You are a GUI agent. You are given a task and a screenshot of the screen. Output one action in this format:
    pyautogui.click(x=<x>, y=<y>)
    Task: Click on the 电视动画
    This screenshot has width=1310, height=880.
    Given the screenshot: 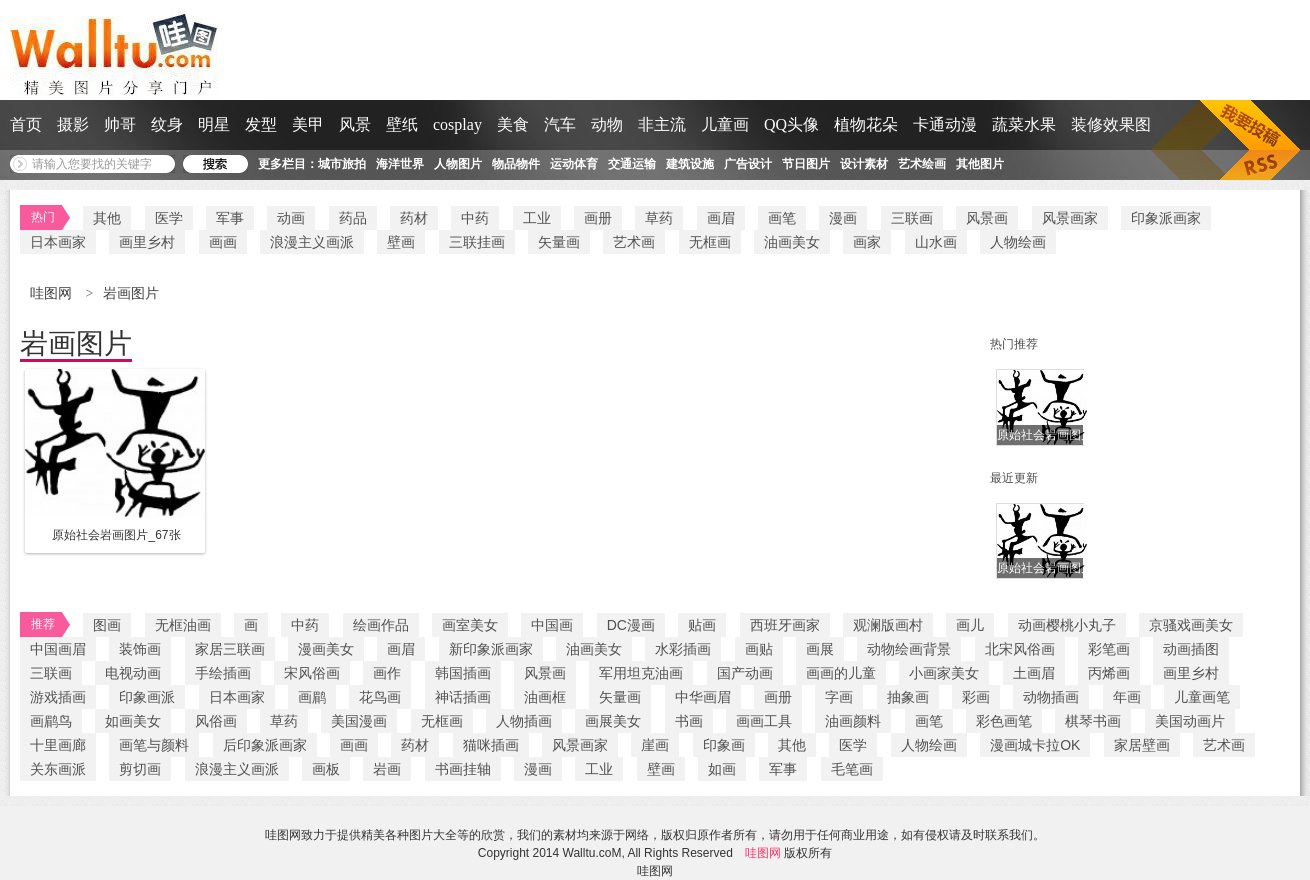 What is the action you would take?
    pyautogui.click(x=133, y=673)
    